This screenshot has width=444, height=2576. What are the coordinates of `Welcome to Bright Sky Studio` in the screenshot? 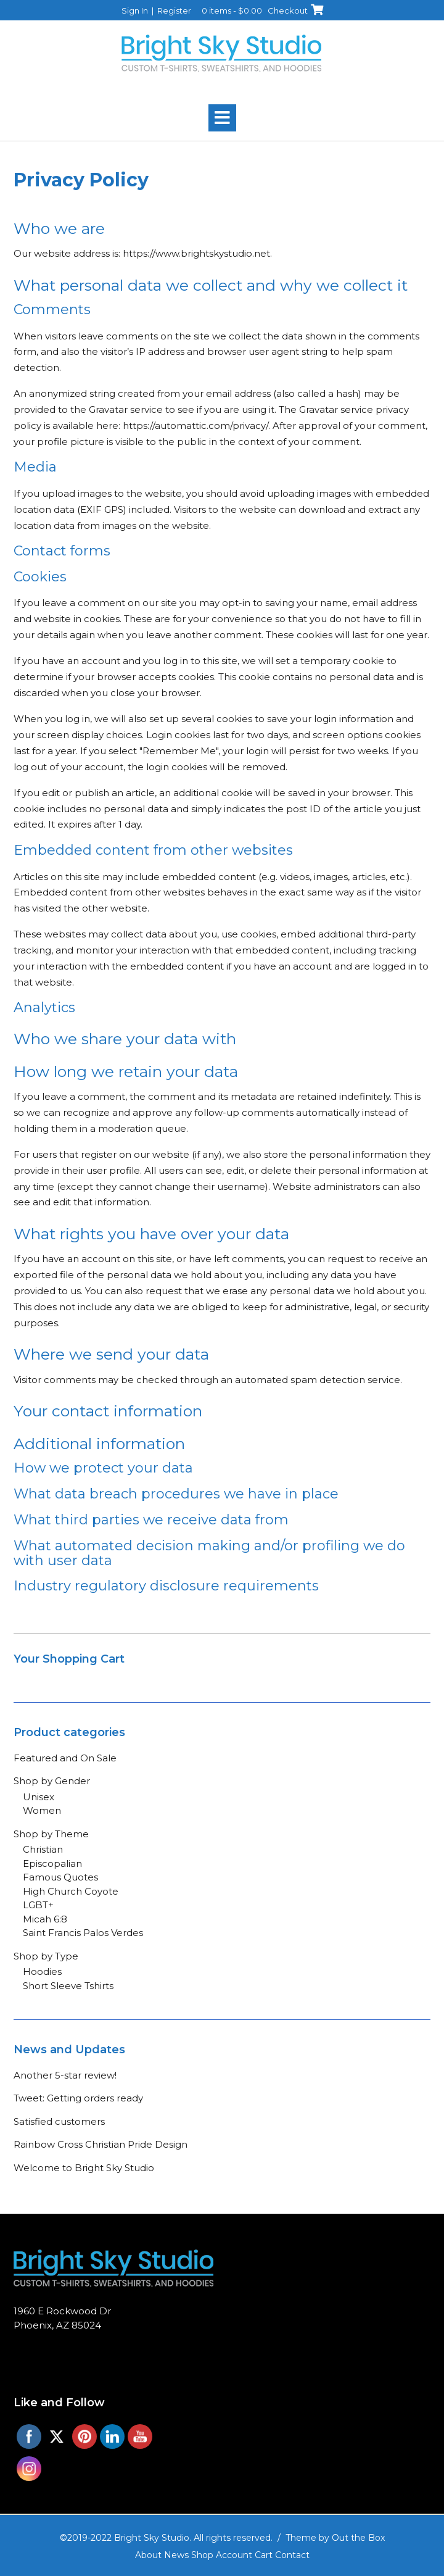 It's located at (84, 2168).